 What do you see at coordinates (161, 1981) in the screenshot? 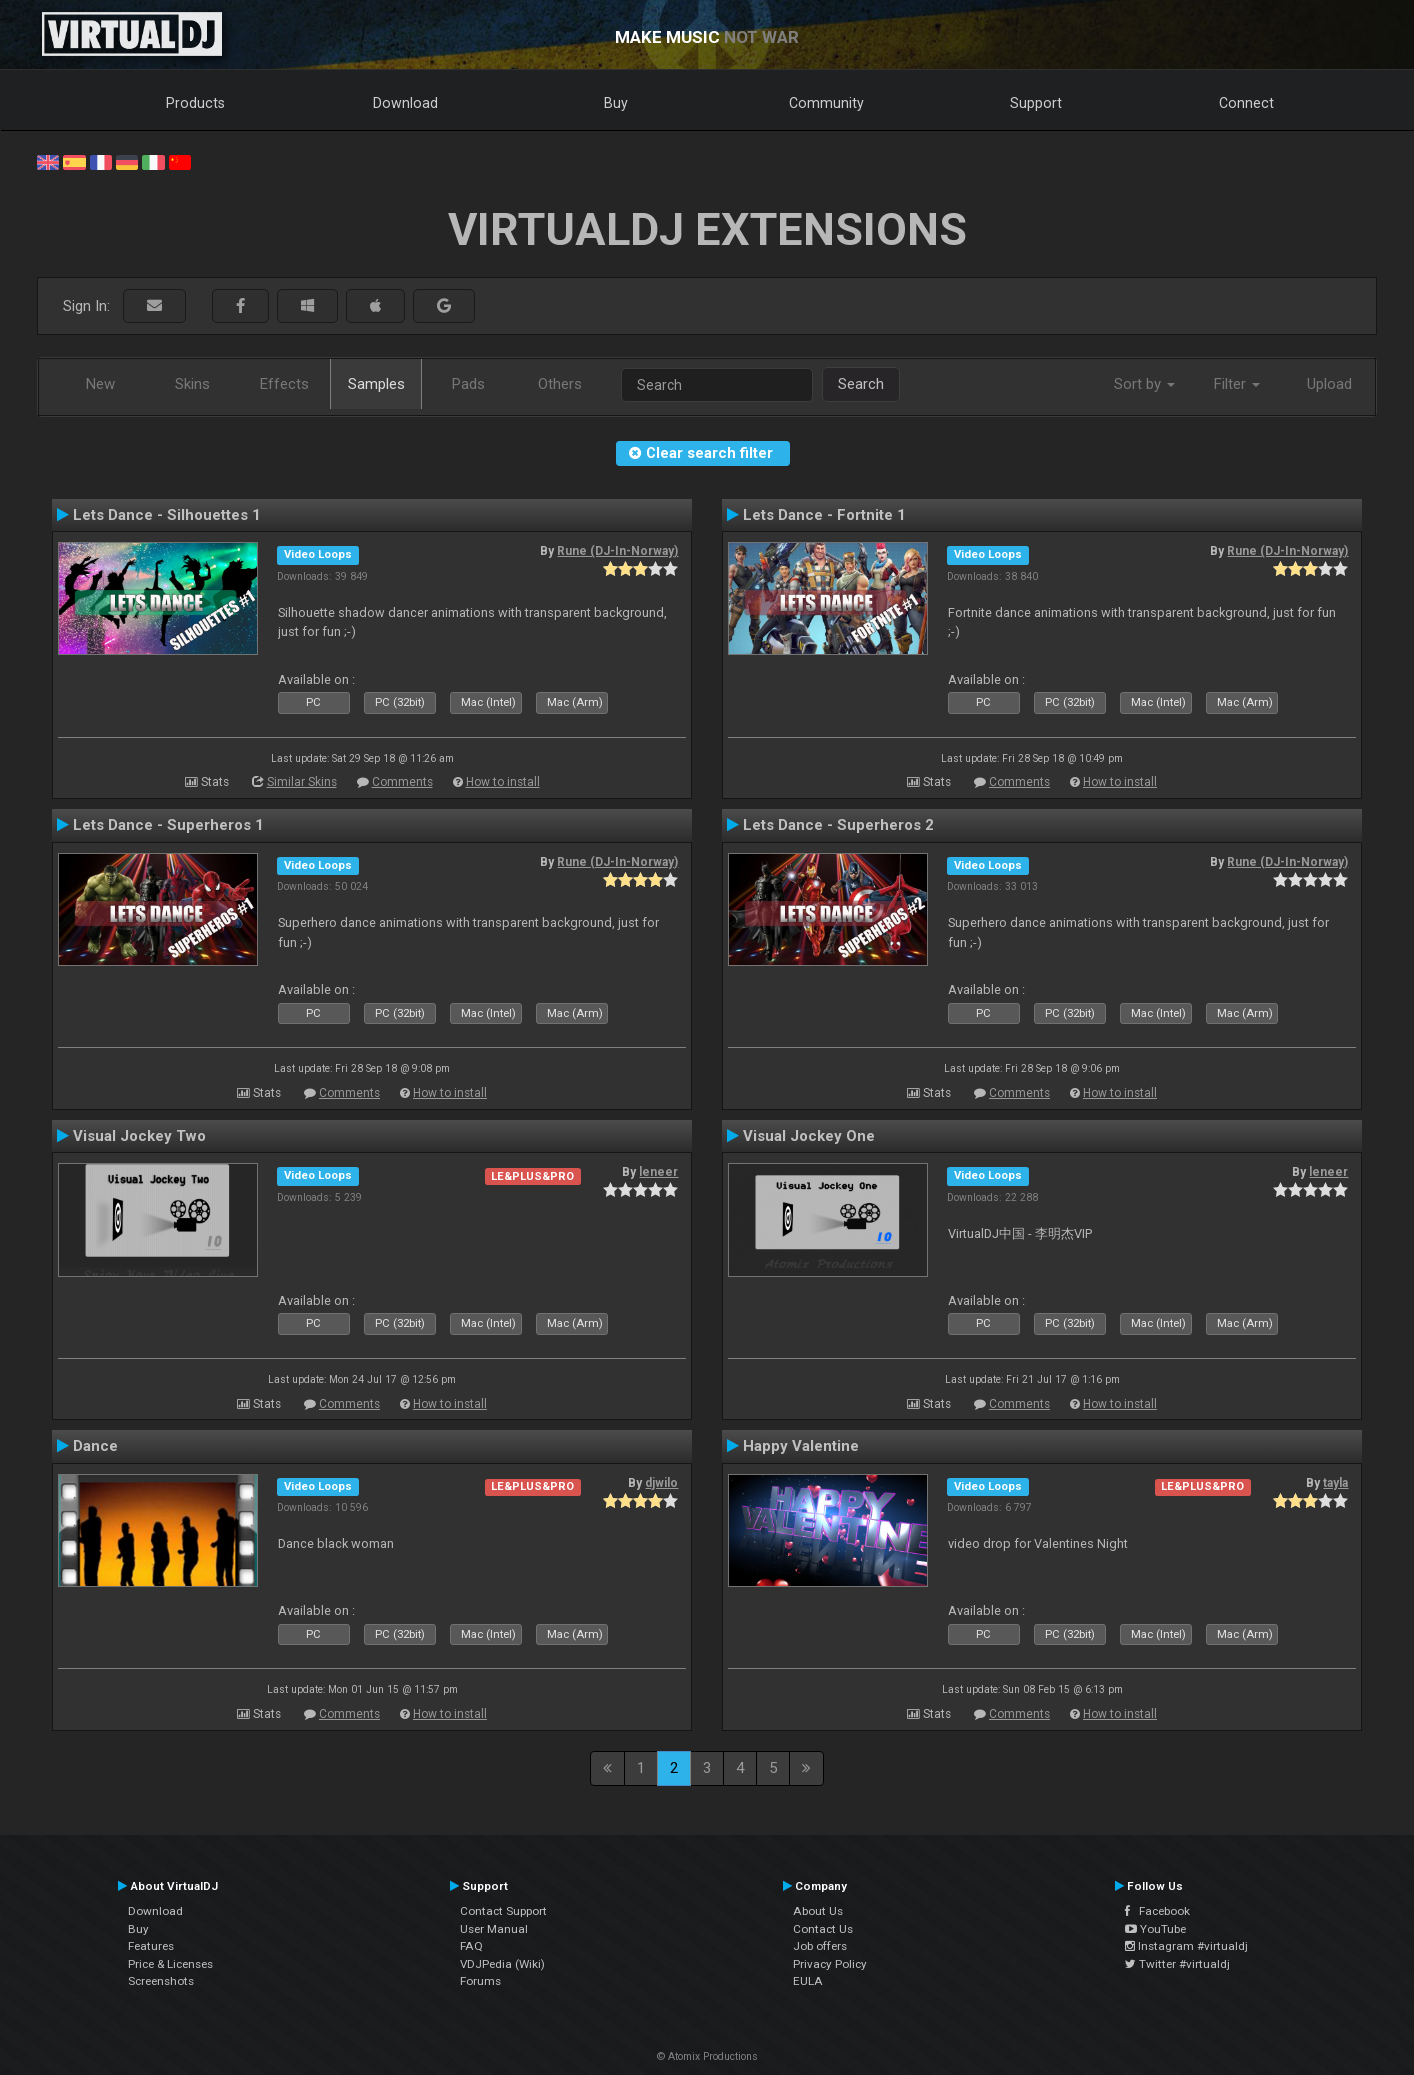
I see `Screenshots` at bounding box center [161, 1981].